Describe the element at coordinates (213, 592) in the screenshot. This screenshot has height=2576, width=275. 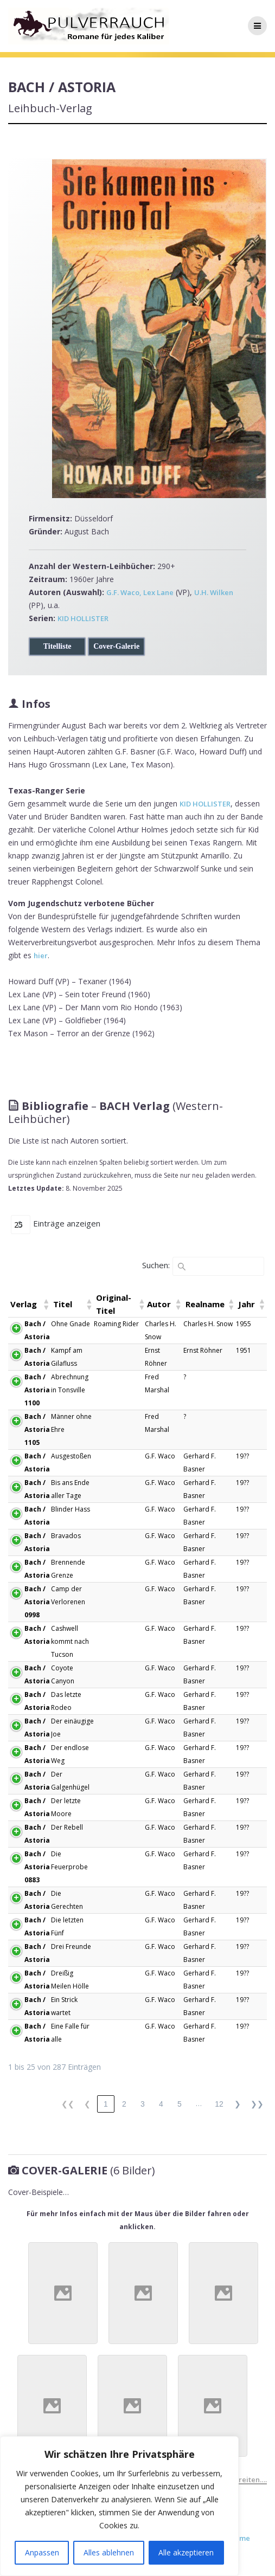
I see `U.H. Wilken` at that location.